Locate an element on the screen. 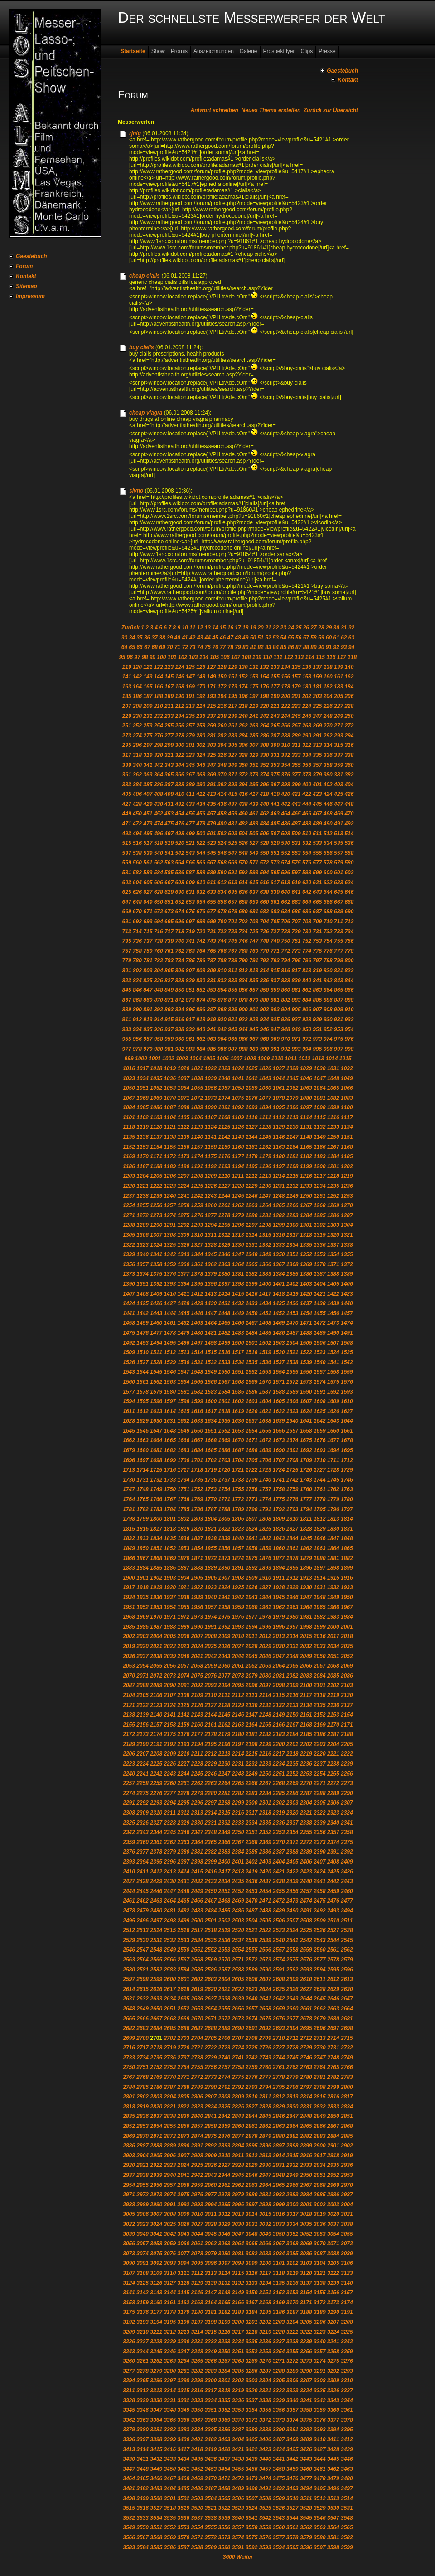 The image size is (435, 2576). 458 is located at coordinates (222, 813).